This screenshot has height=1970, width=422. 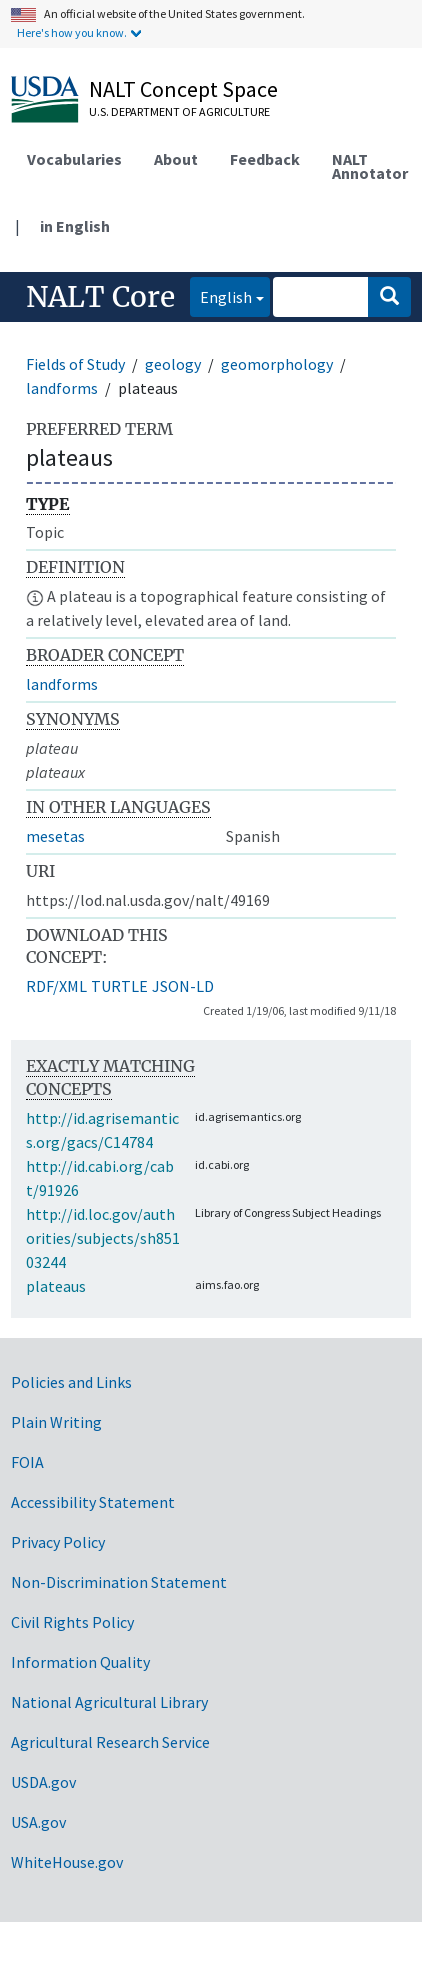 I want to click on landforms, so click(x=62, y=388).